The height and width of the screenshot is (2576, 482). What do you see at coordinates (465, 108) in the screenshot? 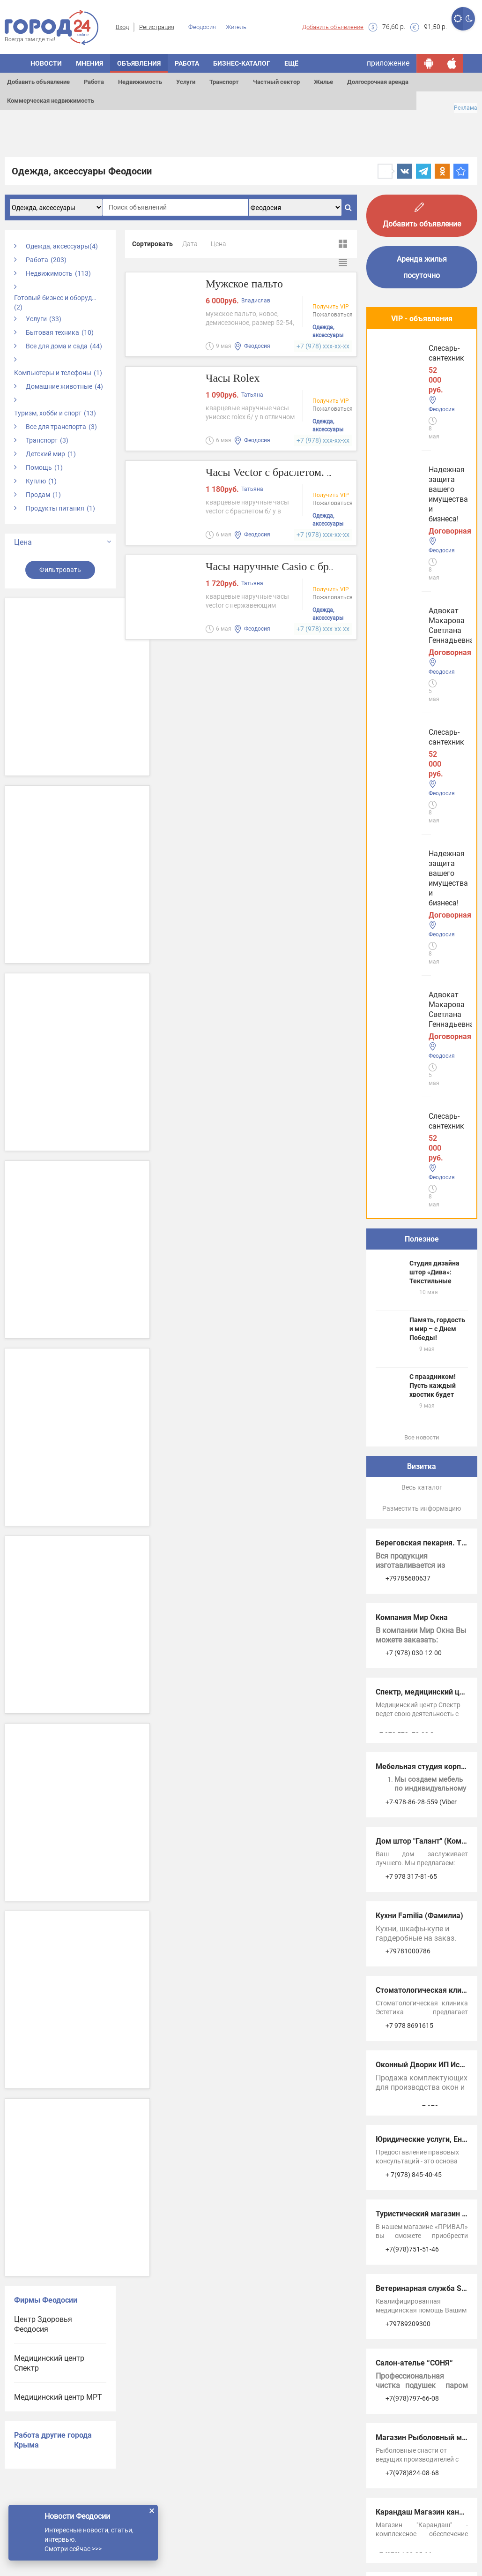
I see `Реклама` at bounding box center [465, 108].